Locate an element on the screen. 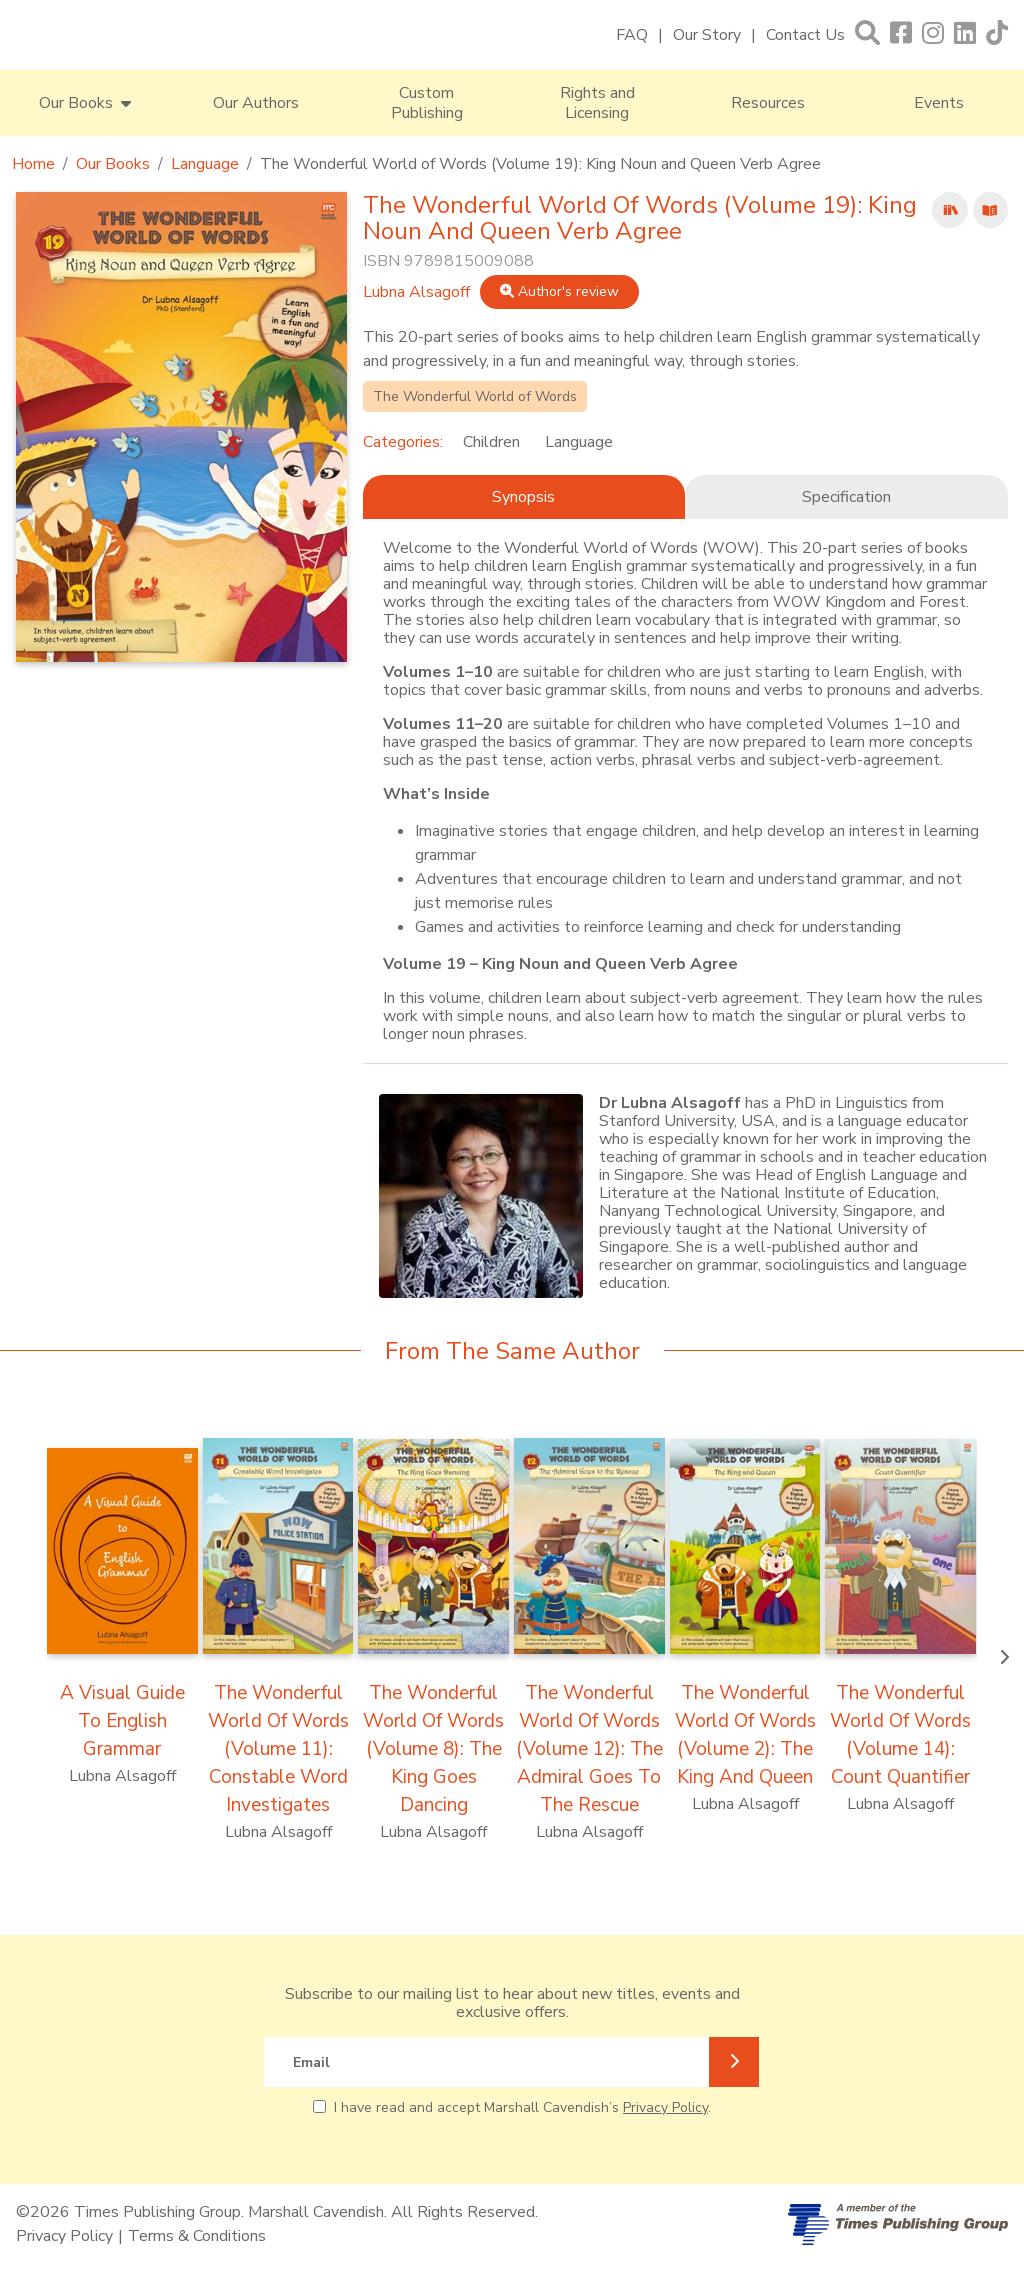  Our Story is located at coordinates (707, 35).